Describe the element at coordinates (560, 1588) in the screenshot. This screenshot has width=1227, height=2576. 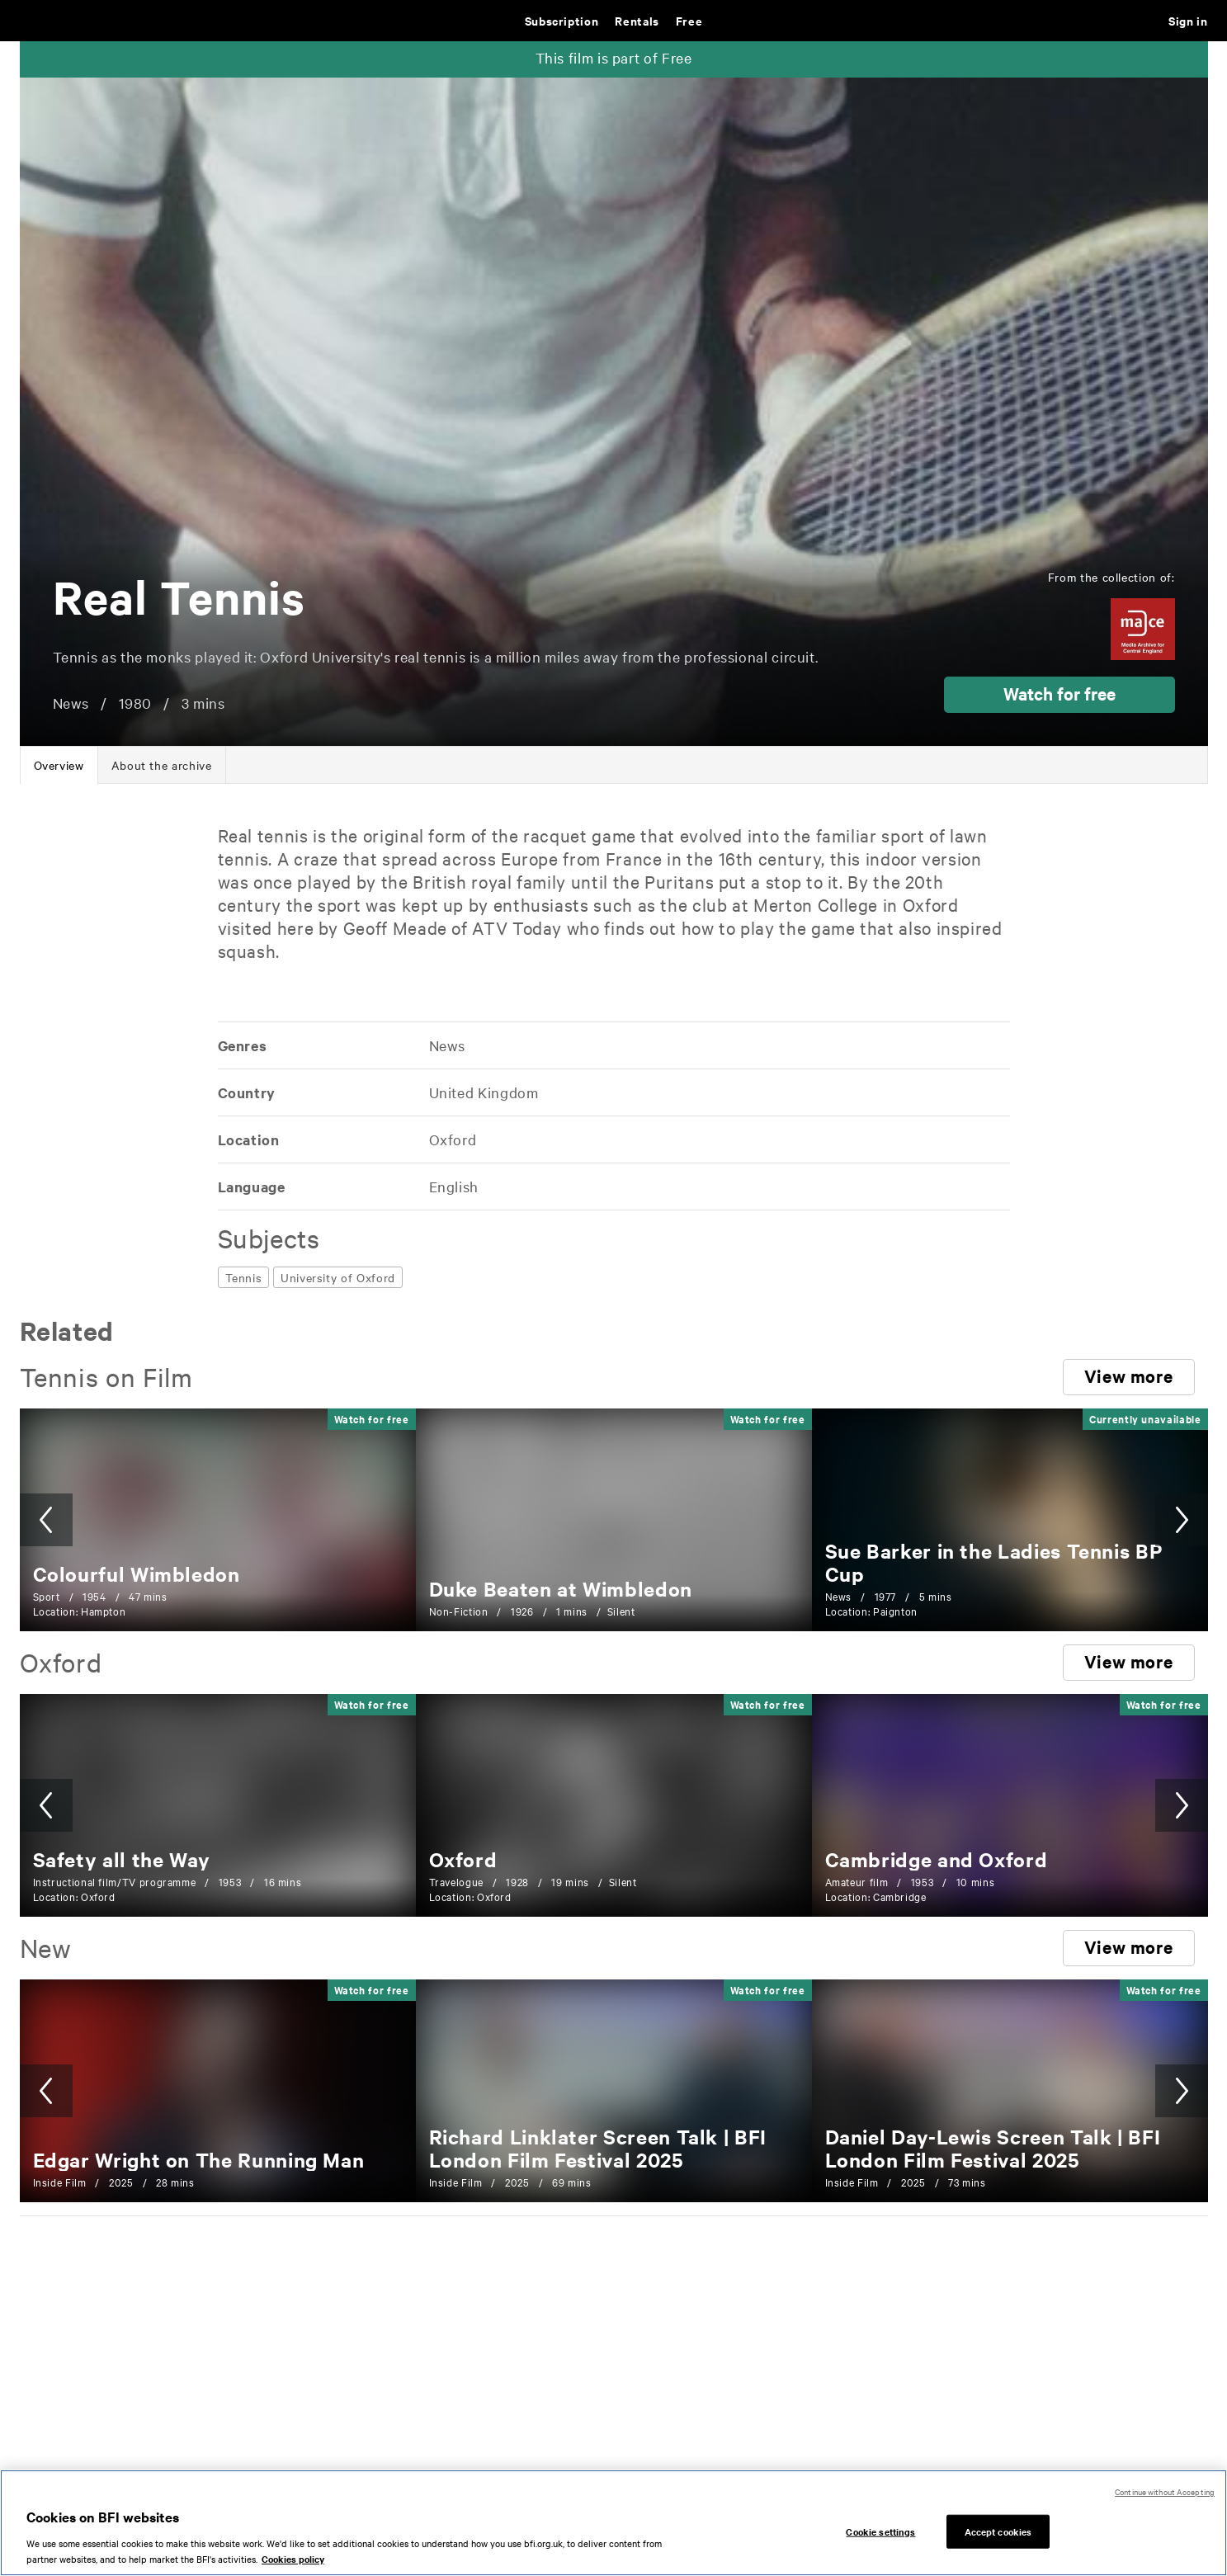
I see `[Duke Beaten at Wimbledon]` at that location.